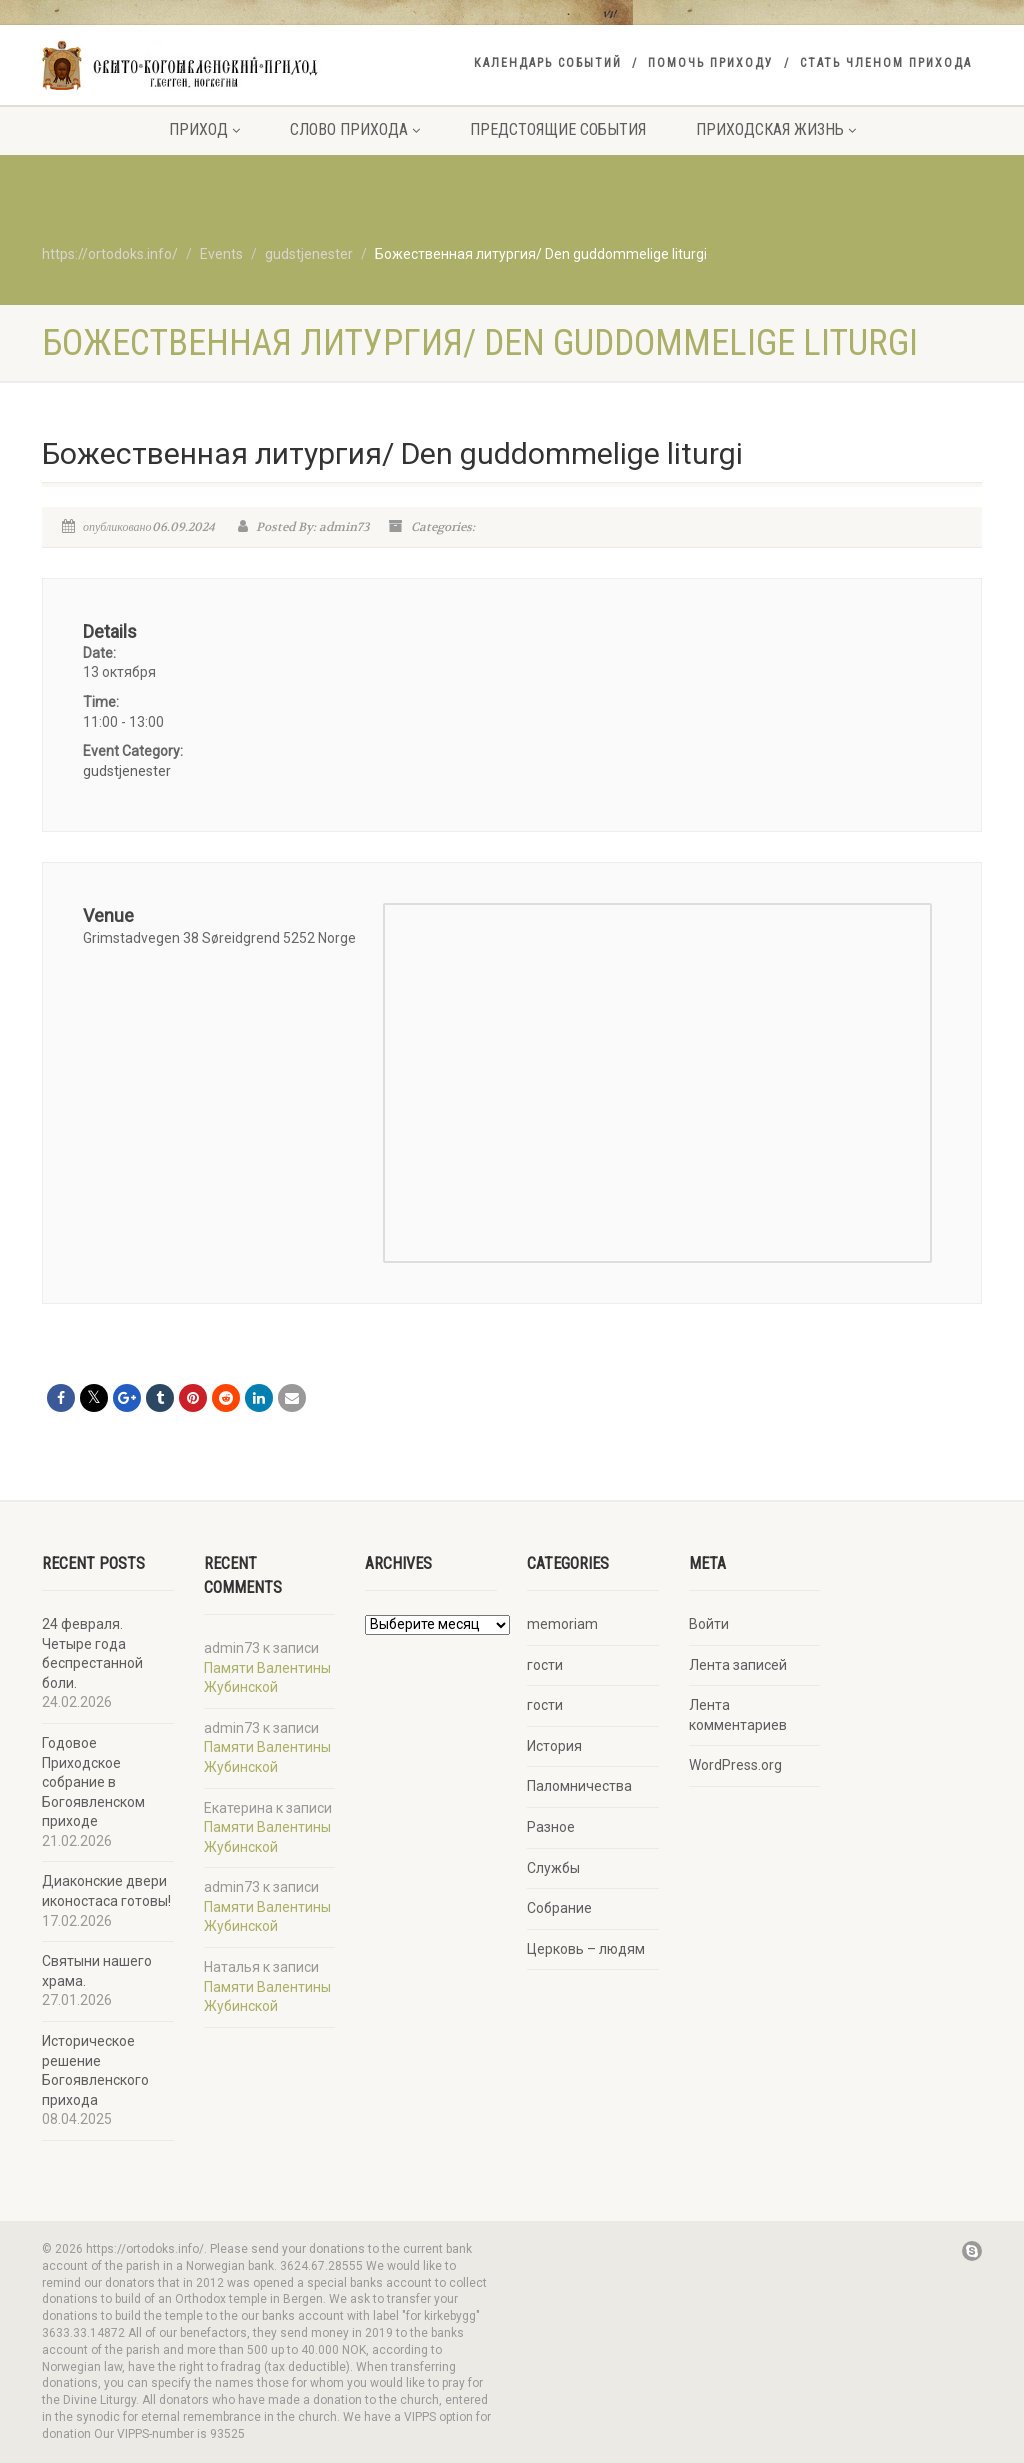 The height and width of the screenshot is (2463, 1024). Describe the element at coordinates (554, 1746) in the screenshot. I see `История` at that location.